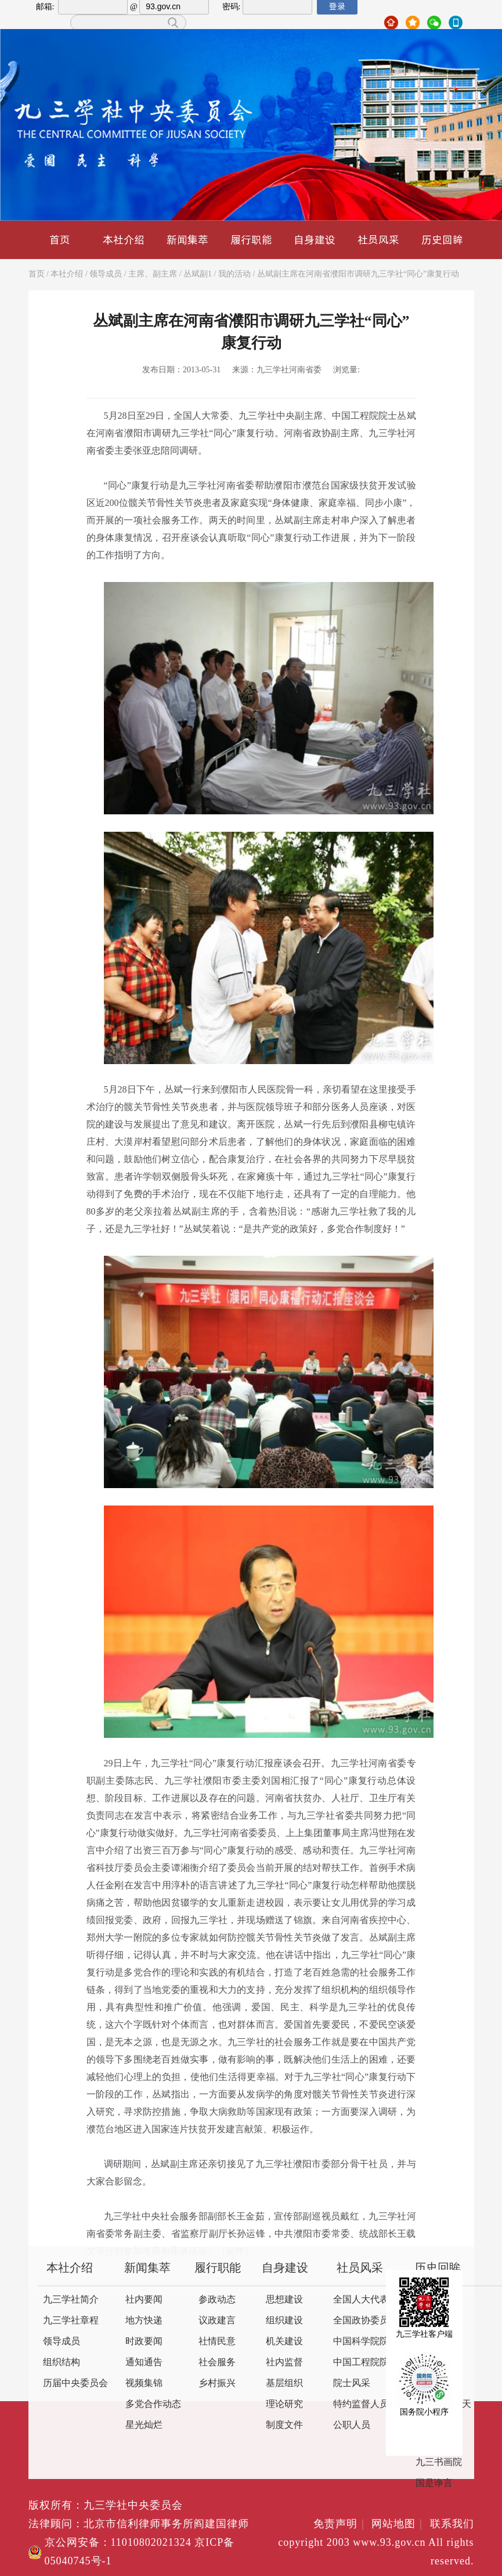  What do you see at coordinates (143, 2321) in the screenshot?
I see `地方快递` at bounding box center [143, 2321].